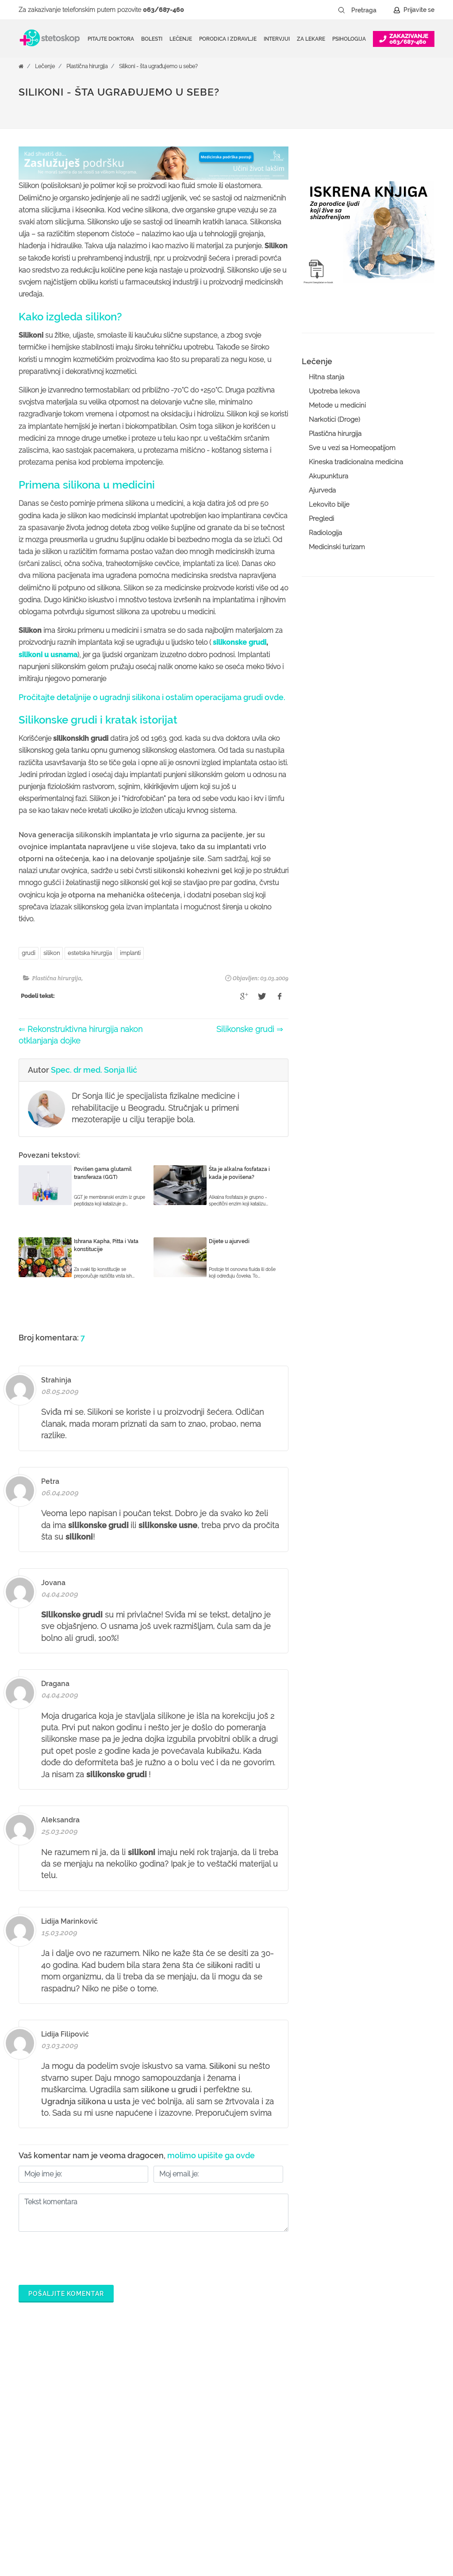 The width and height of the screenshot is (453, 2576). What do you see at coordinates (334, 391) in the screenshot?
I see `Upotreba lekova` at bounding box center [334, 391].